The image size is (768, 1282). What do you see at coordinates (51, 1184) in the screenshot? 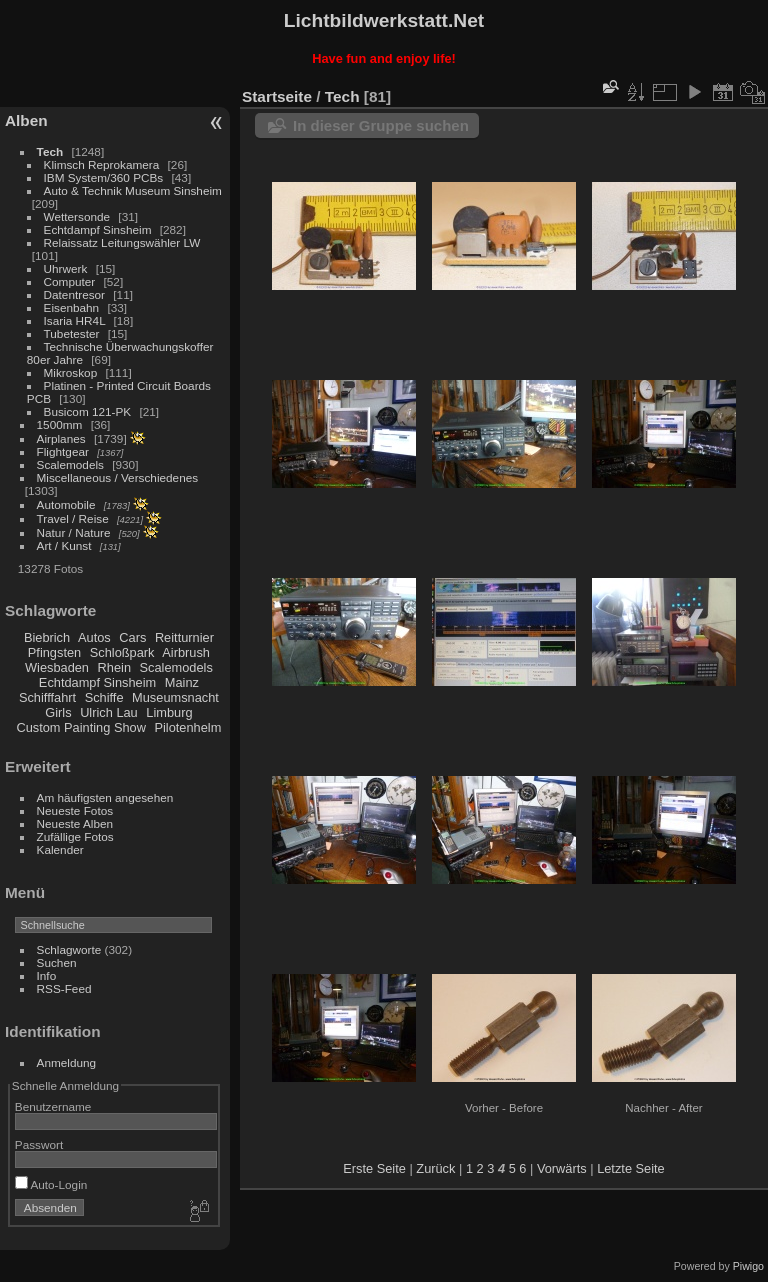
I see `Auto-Login` at bounding box center [51, 1184].